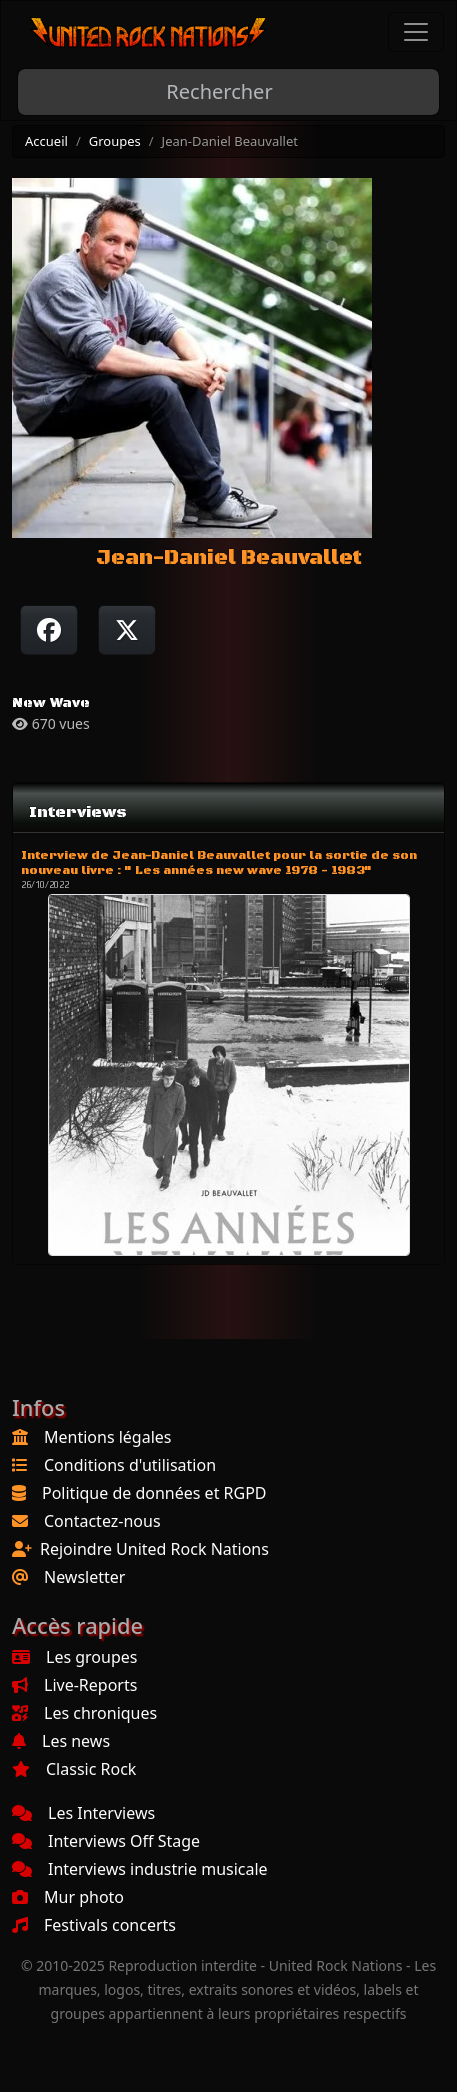 The image size is (457, 2092). What do you see at coordinates (130, 1465) in the screenshot?
I see `Conditions d'utilisation` at bounding box center [130, 1465].